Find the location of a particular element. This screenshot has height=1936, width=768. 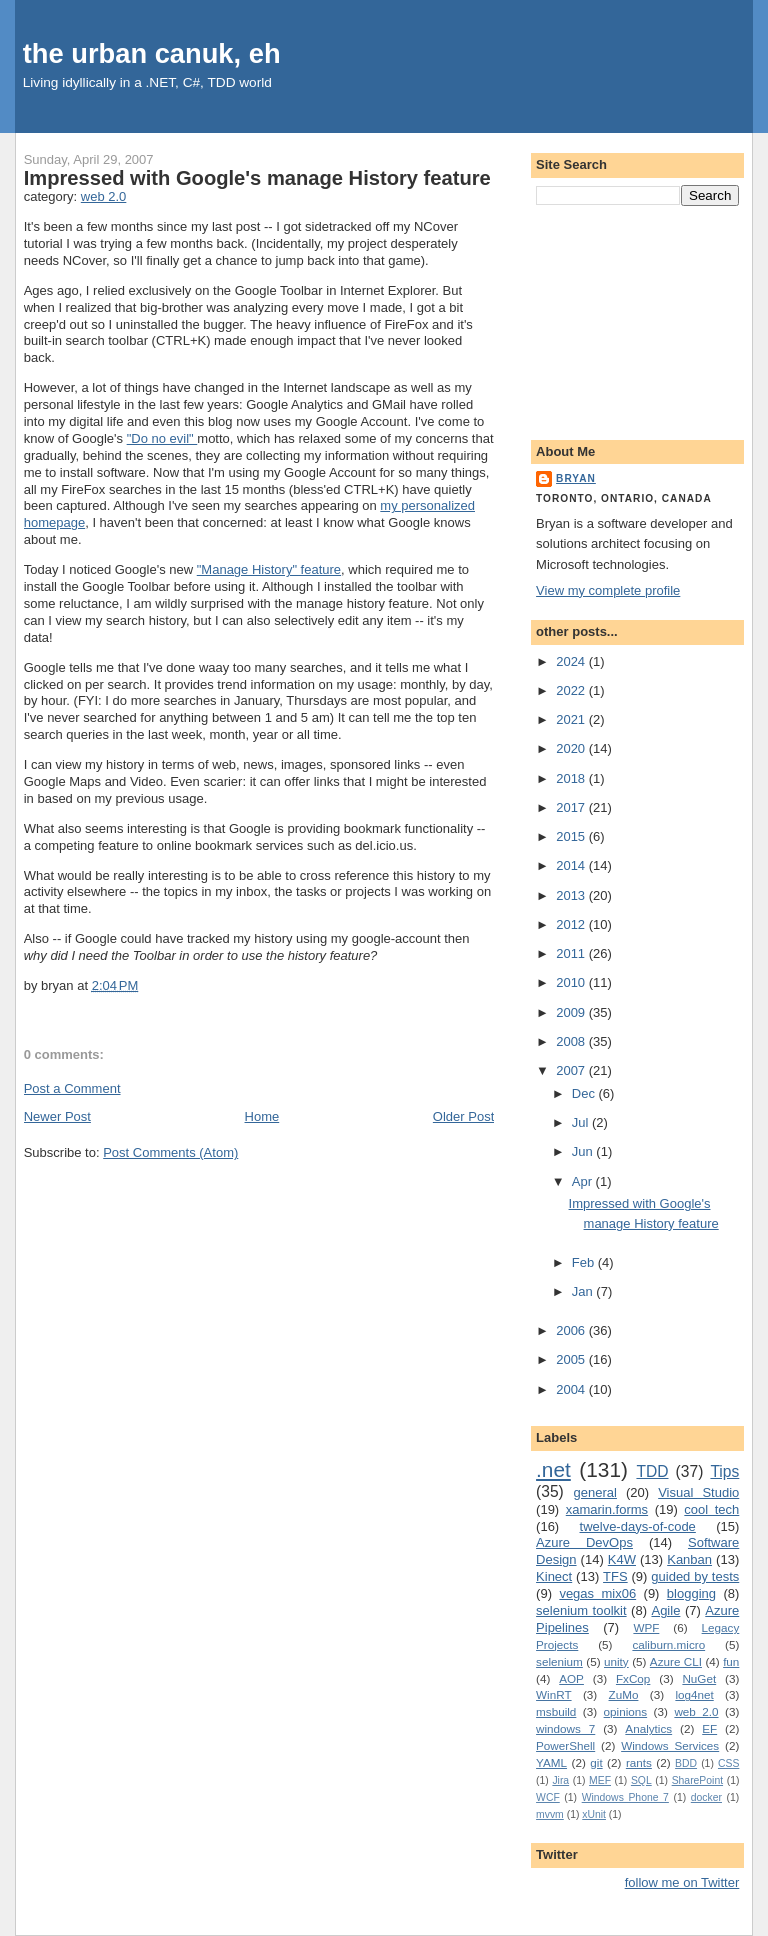

Jul is located at coordinates (582, 1122).